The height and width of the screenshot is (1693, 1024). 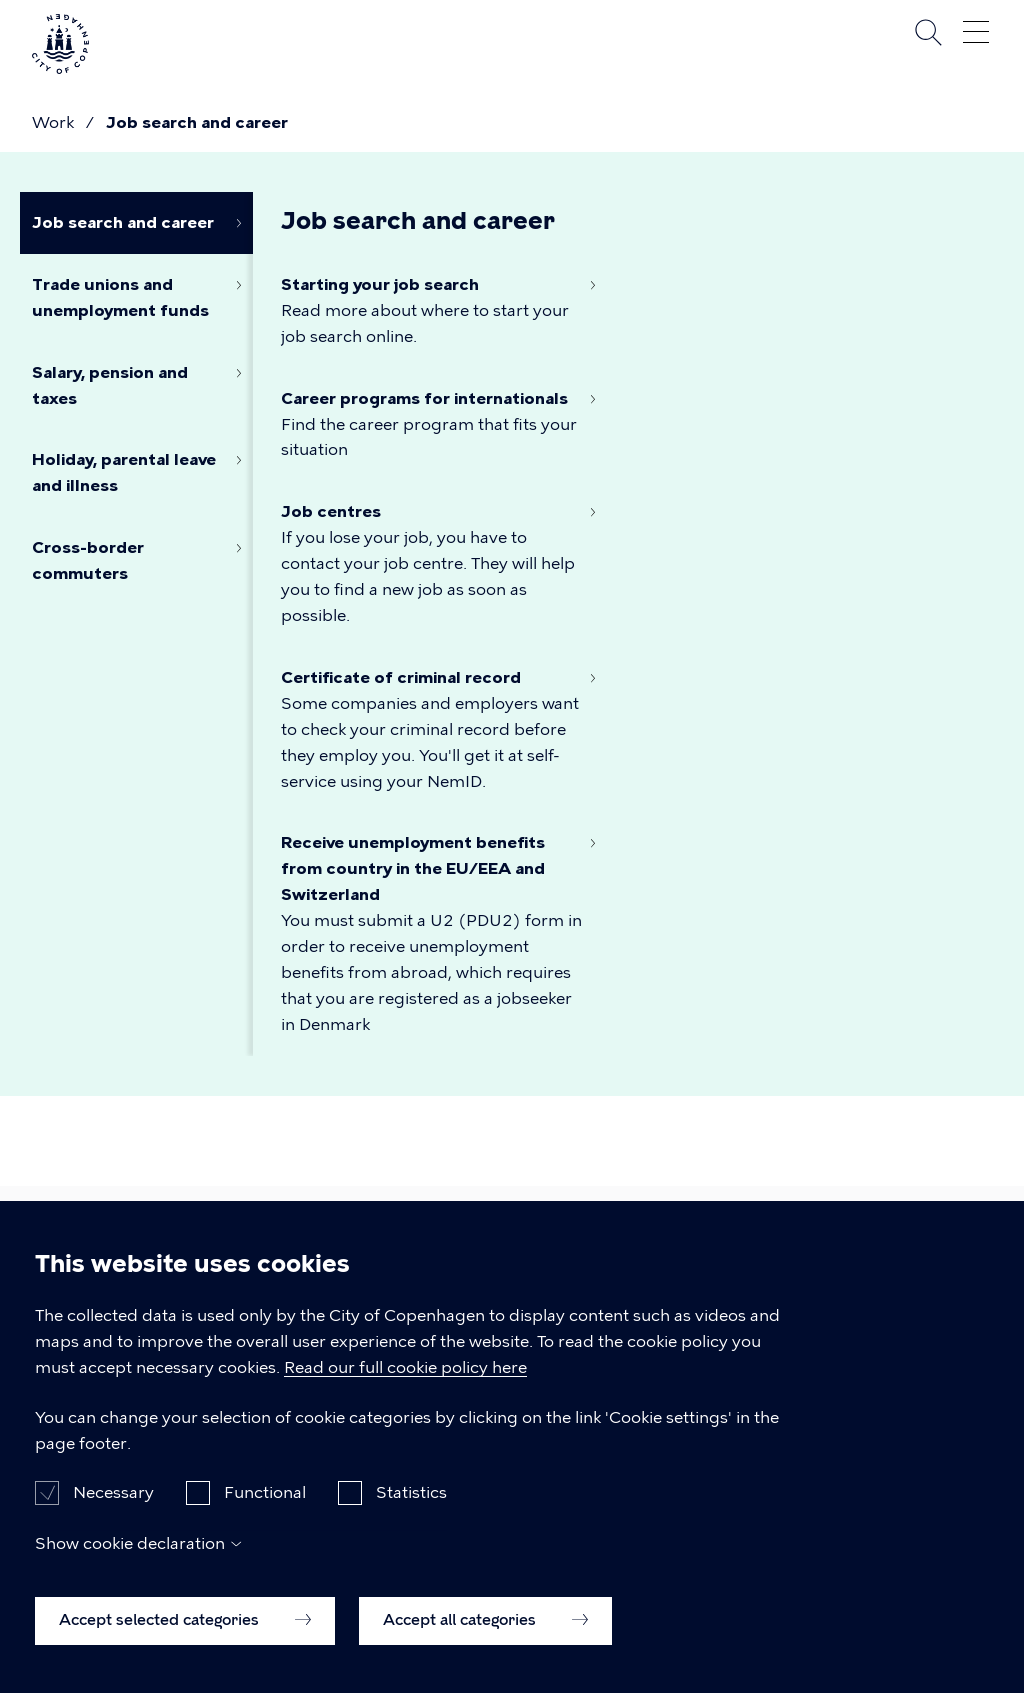 I want to click on Functional, so click(x=265, y=1520).